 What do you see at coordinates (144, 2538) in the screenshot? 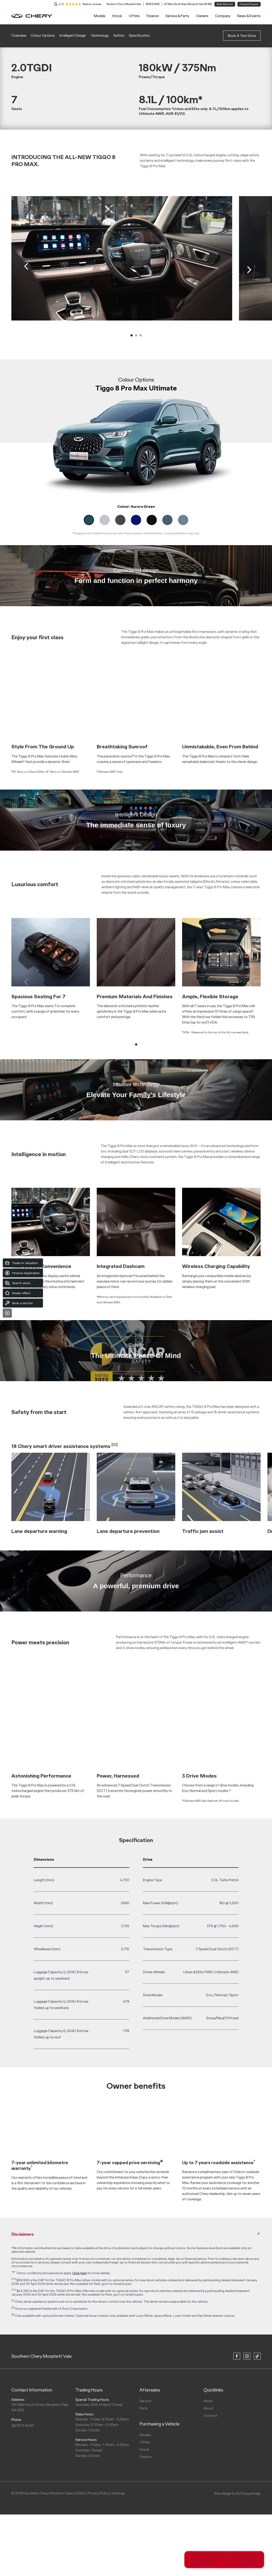
I see `Parts` at bounding box center [144, 2538].